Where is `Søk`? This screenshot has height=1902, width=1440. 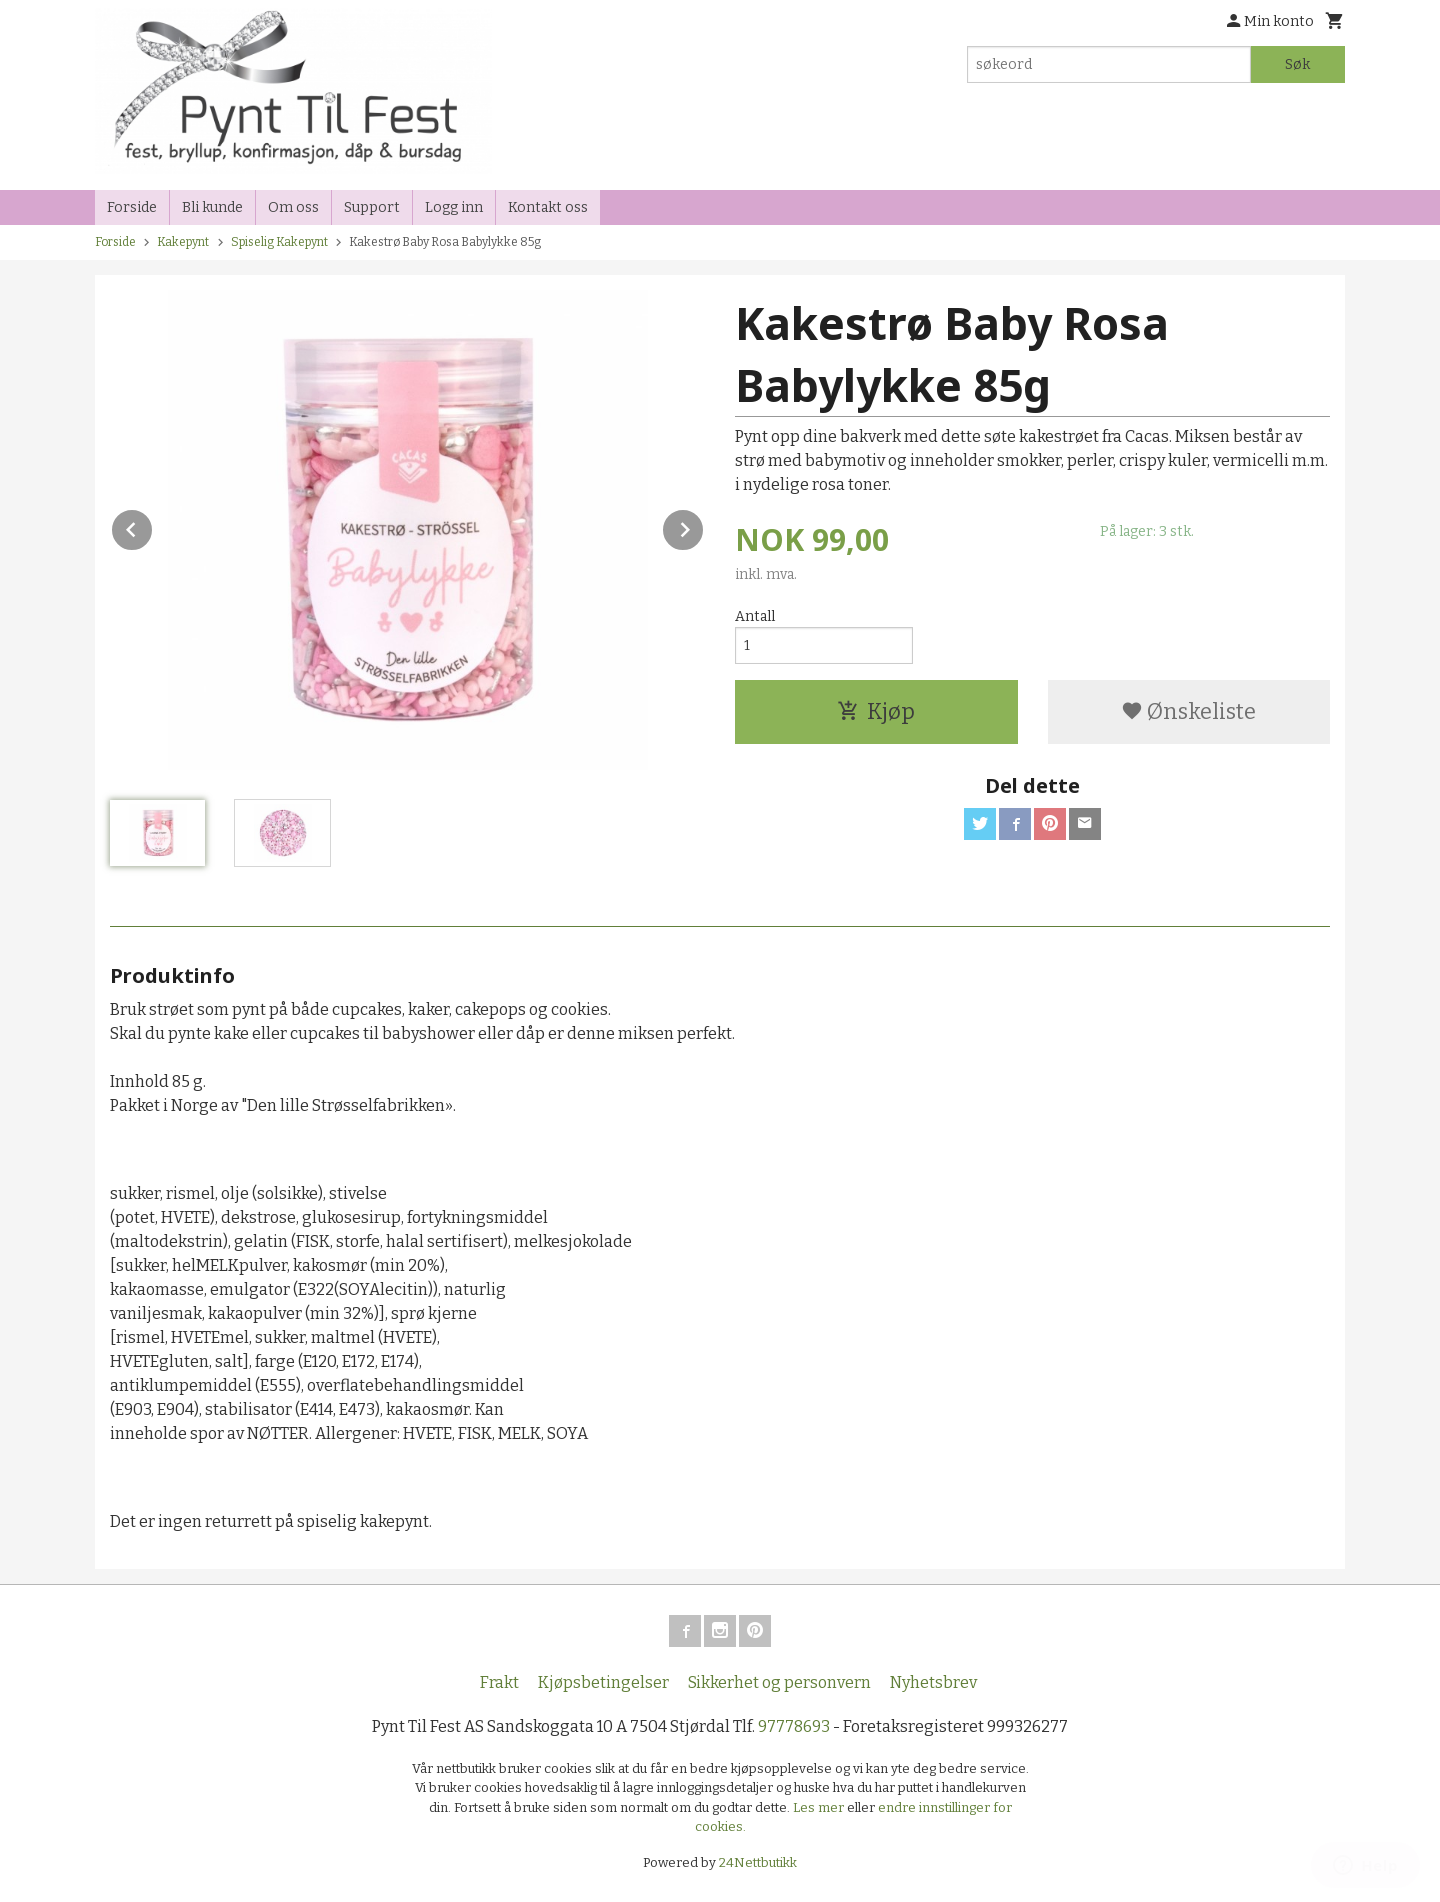
Søk is located at coordinates (1297, 64).